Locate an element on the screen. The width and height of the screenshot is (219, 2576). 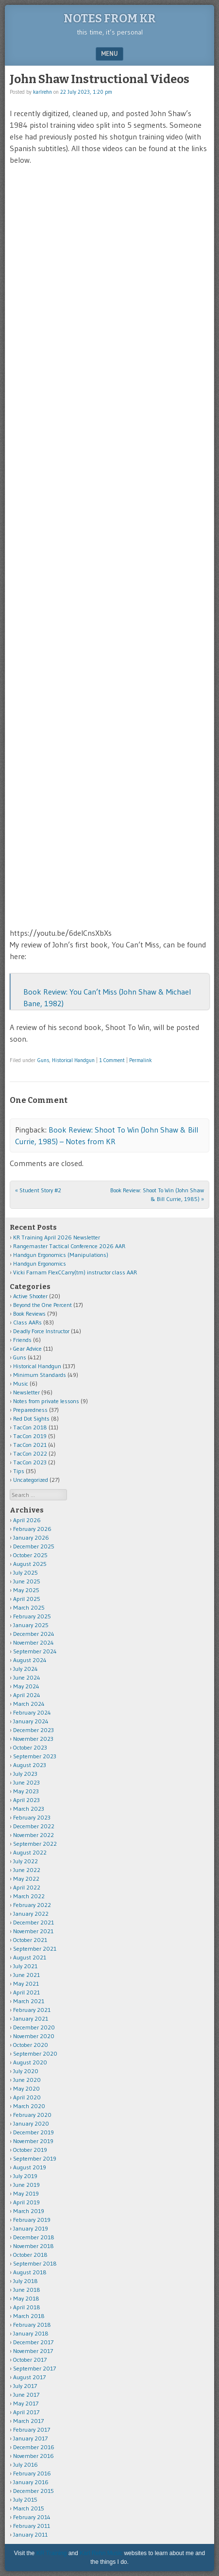
July 2021 is located at coordinates (25, 1966).